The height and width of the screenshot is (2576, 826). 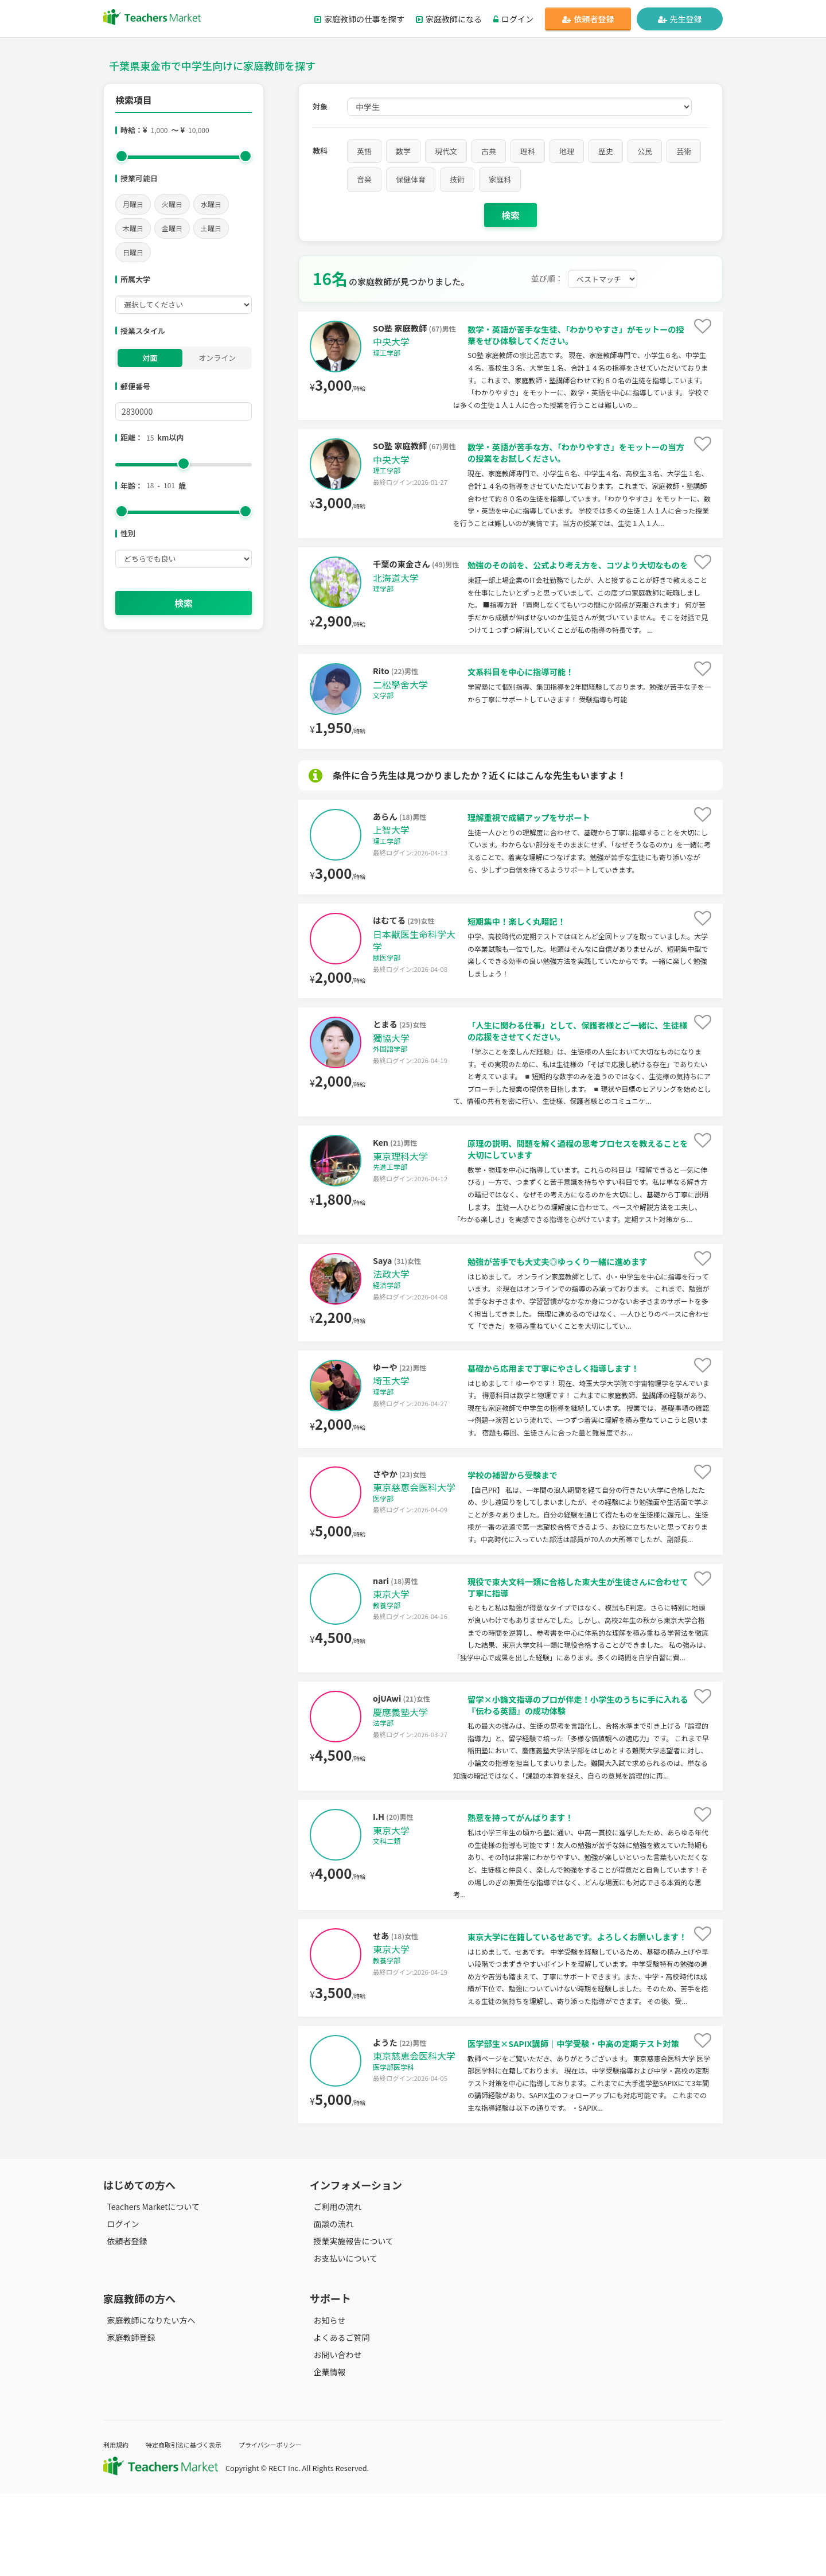 I want to click on 火曜日, so click(x=172, y=204).